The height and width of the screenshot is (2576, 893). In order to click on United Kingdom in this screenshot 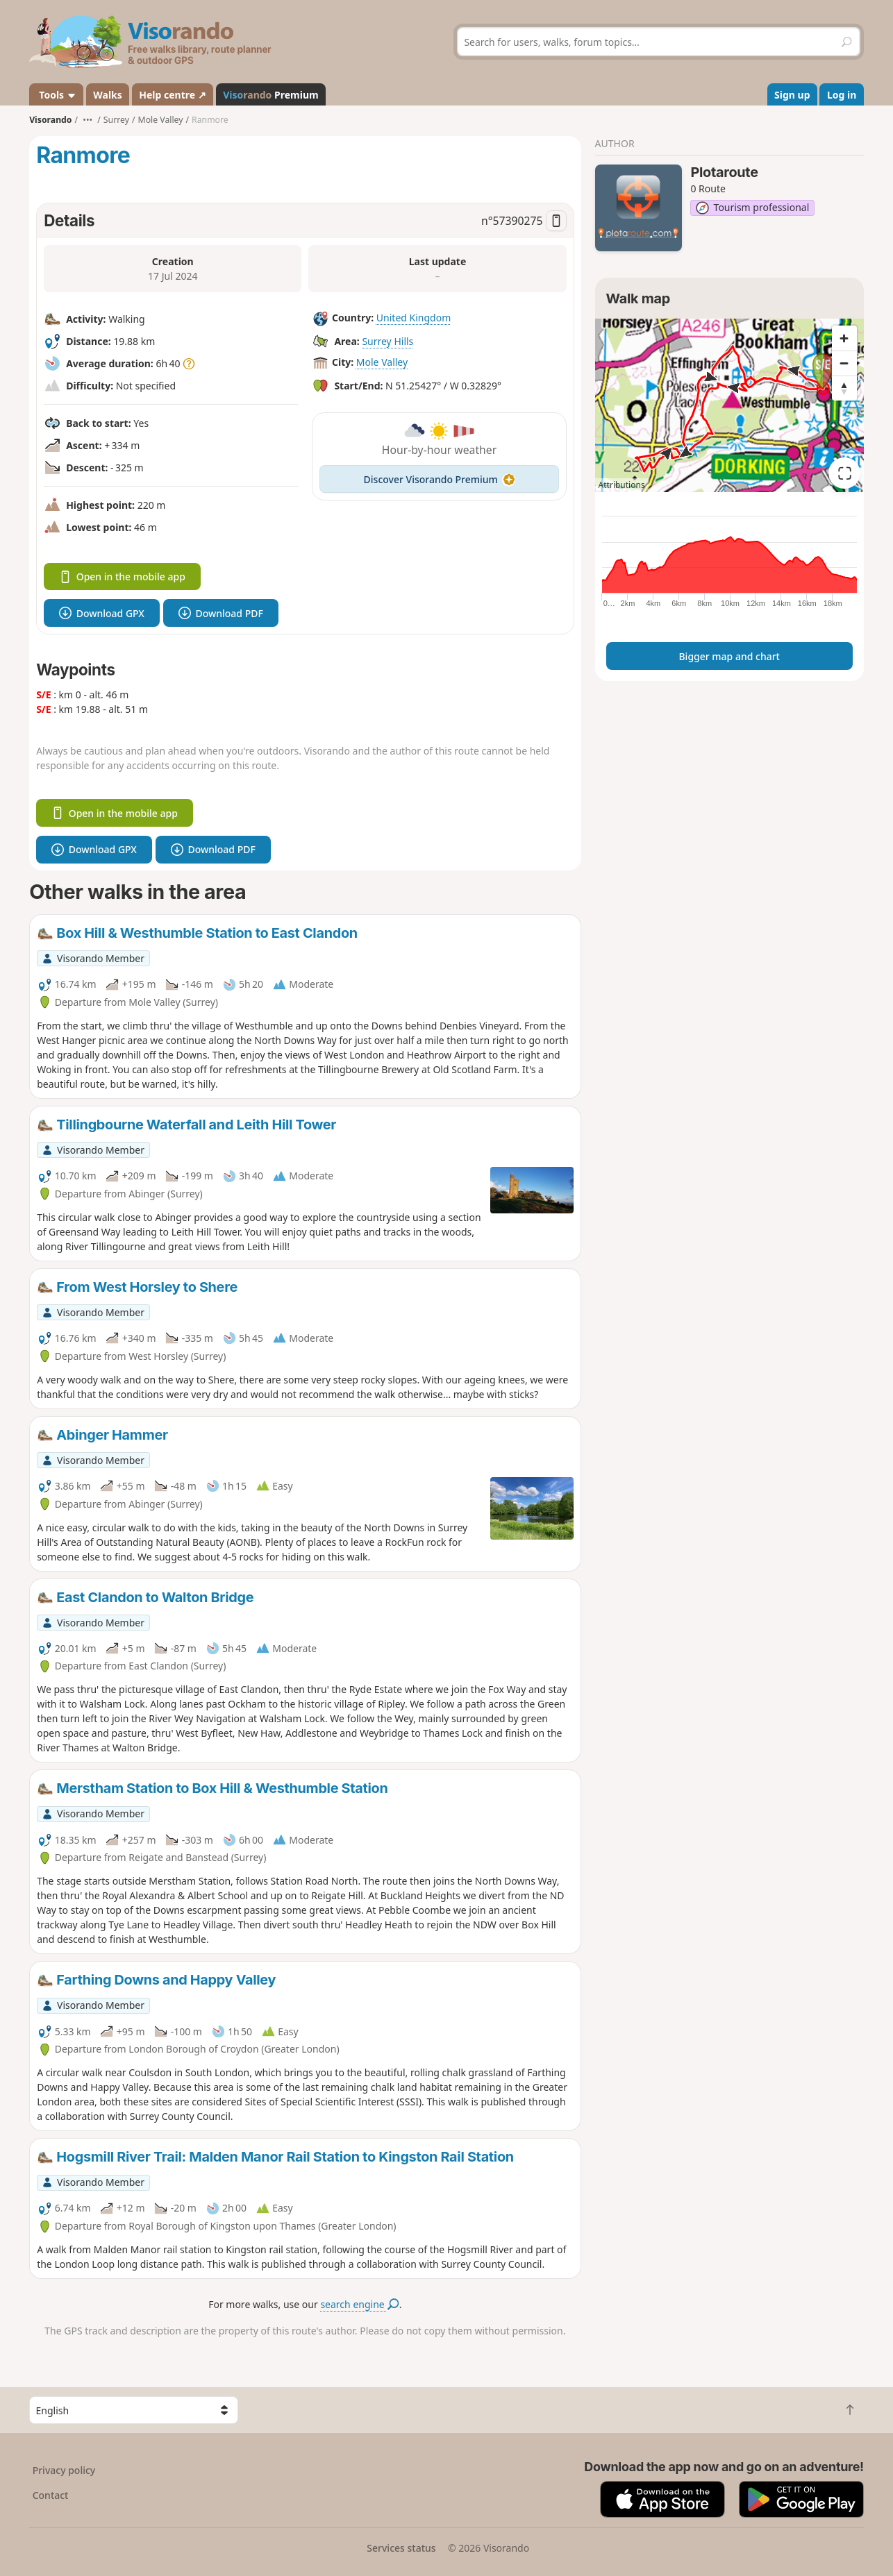, I will do `click(413, 317)`.